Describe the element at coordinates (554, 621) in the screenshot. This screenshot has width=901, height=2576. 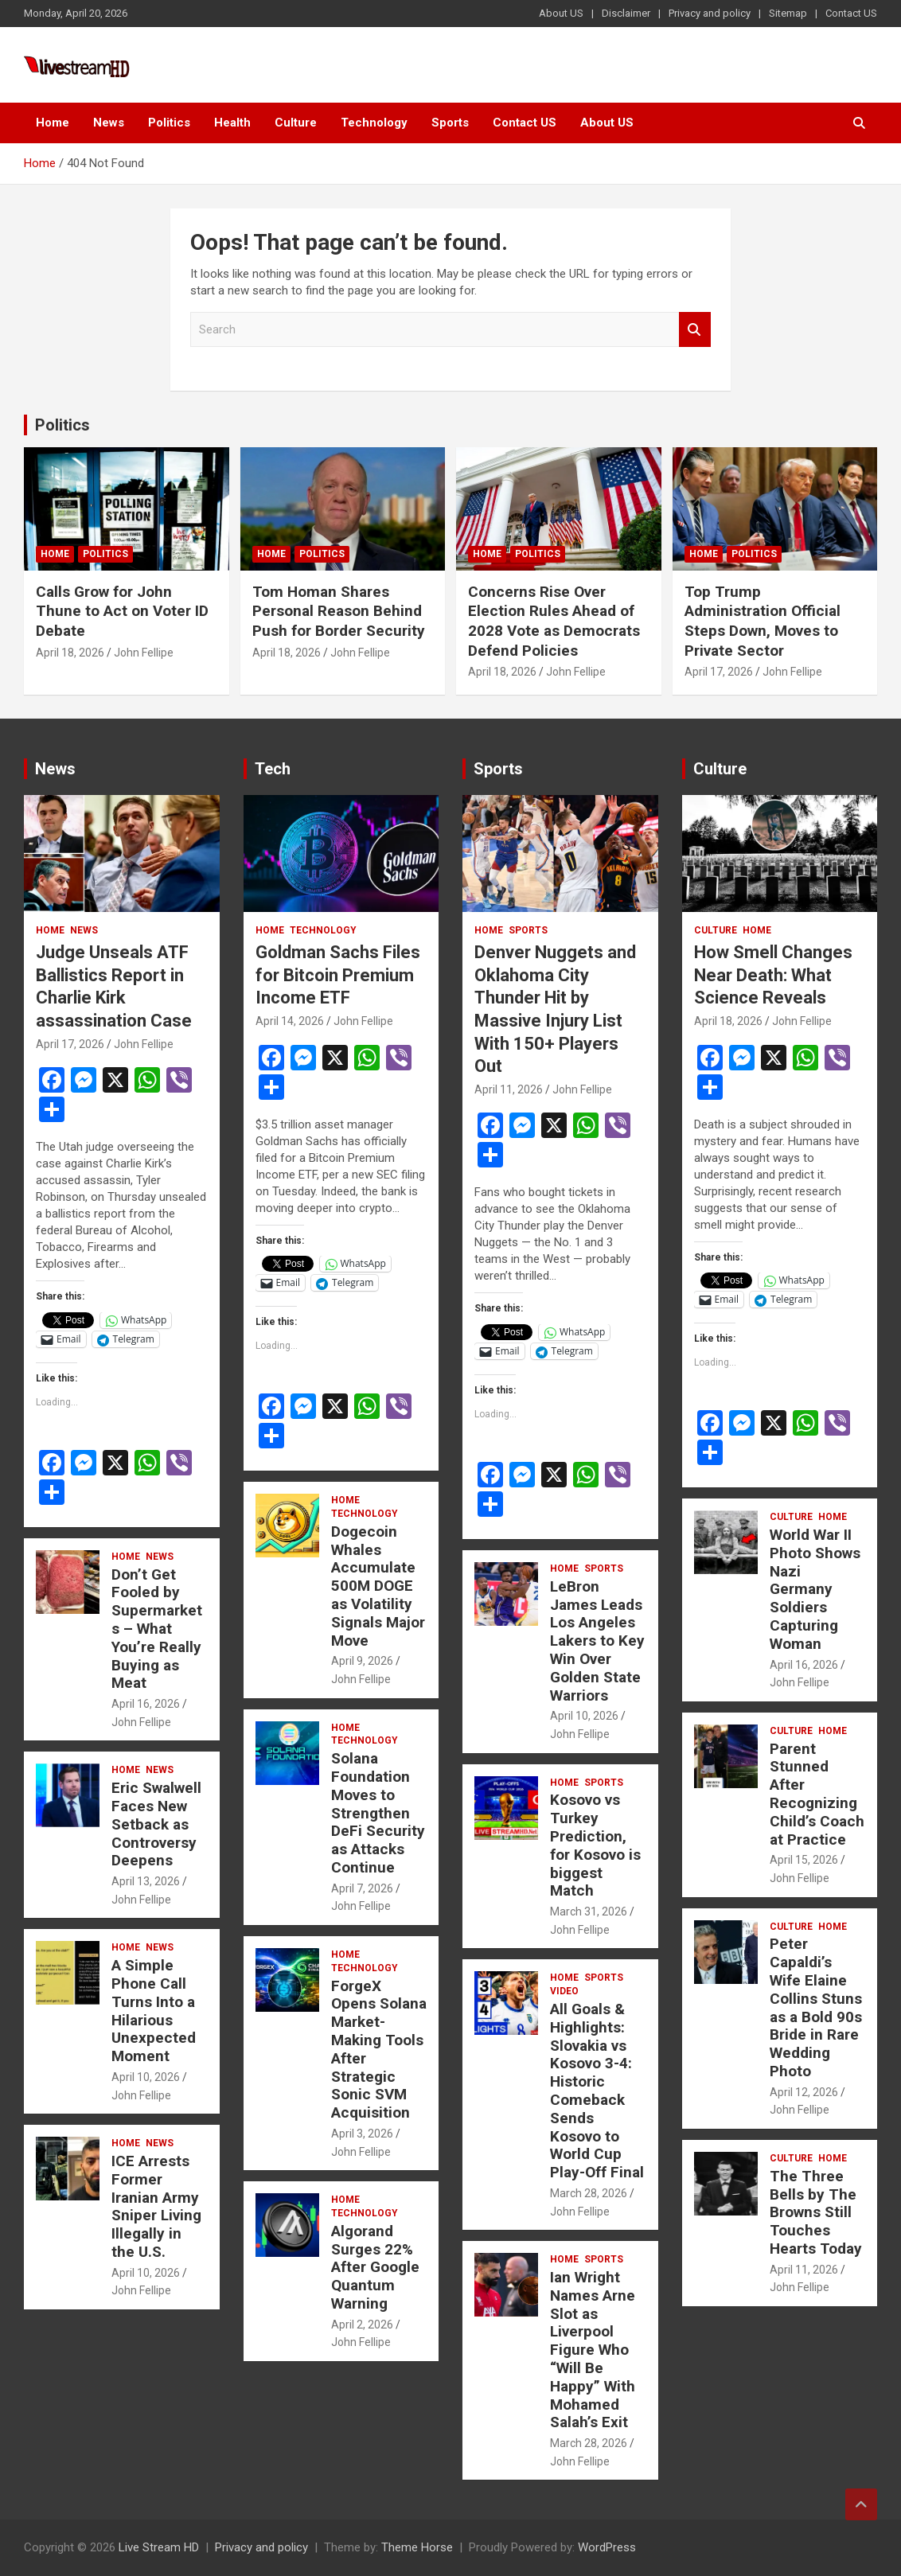
I see `Concerns Rise Over Election Rules Ahead of 2028 Vote as Democrats Defend Policies` at that location.